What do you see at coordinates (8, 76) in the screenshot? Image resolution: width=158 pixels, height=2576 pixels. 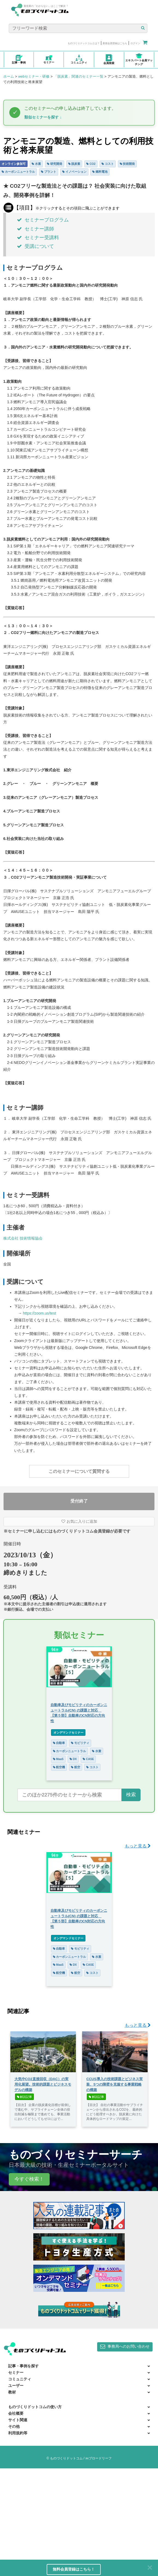 I see `ホーム` at bounding box center [8, 76].